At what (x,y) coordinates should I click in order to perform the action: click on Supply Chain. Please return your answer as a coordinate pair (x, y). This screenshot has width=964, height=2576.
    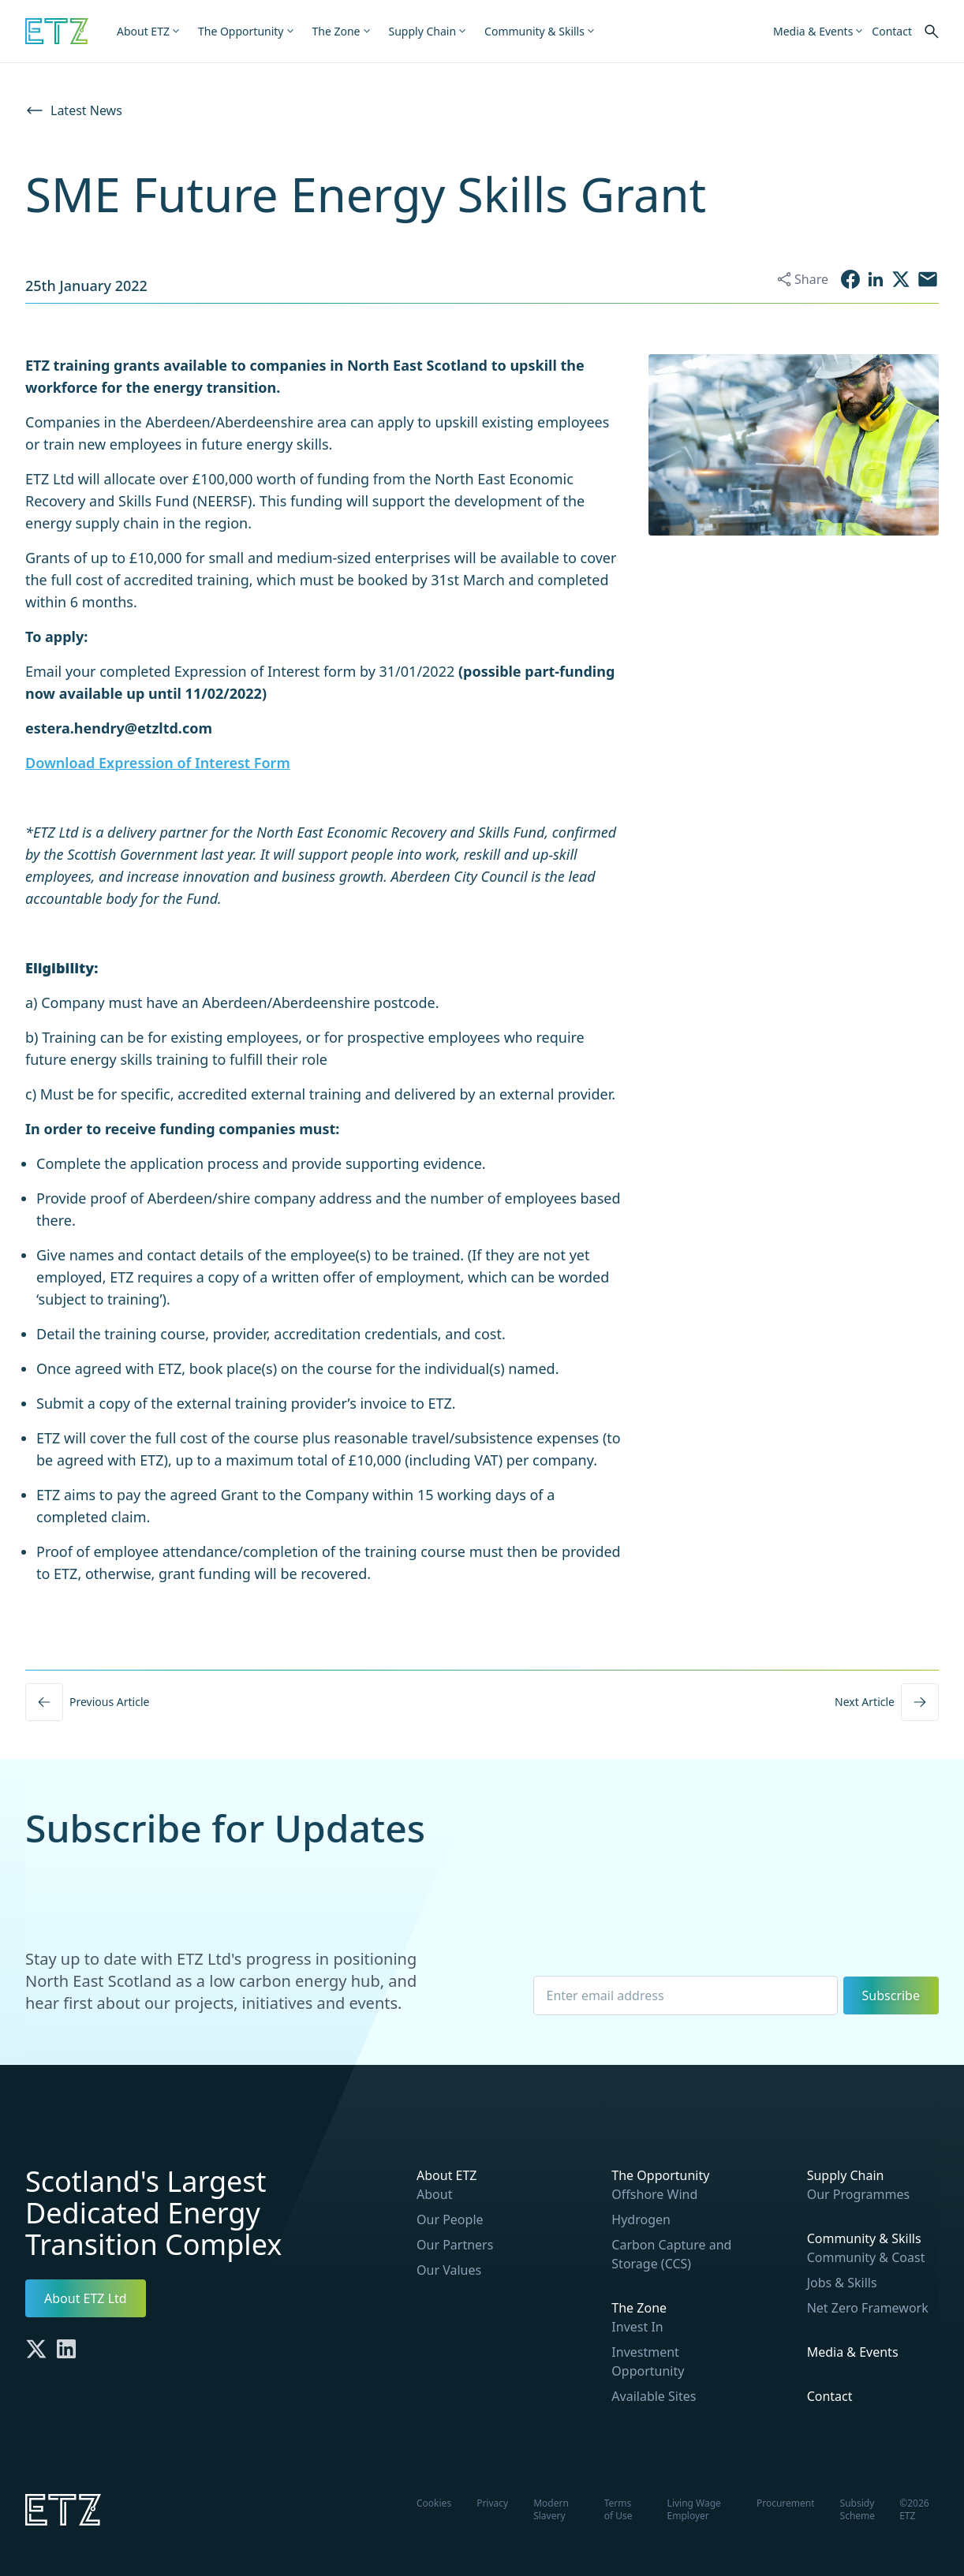
    Looking at the image, I should click on (845, 2175).